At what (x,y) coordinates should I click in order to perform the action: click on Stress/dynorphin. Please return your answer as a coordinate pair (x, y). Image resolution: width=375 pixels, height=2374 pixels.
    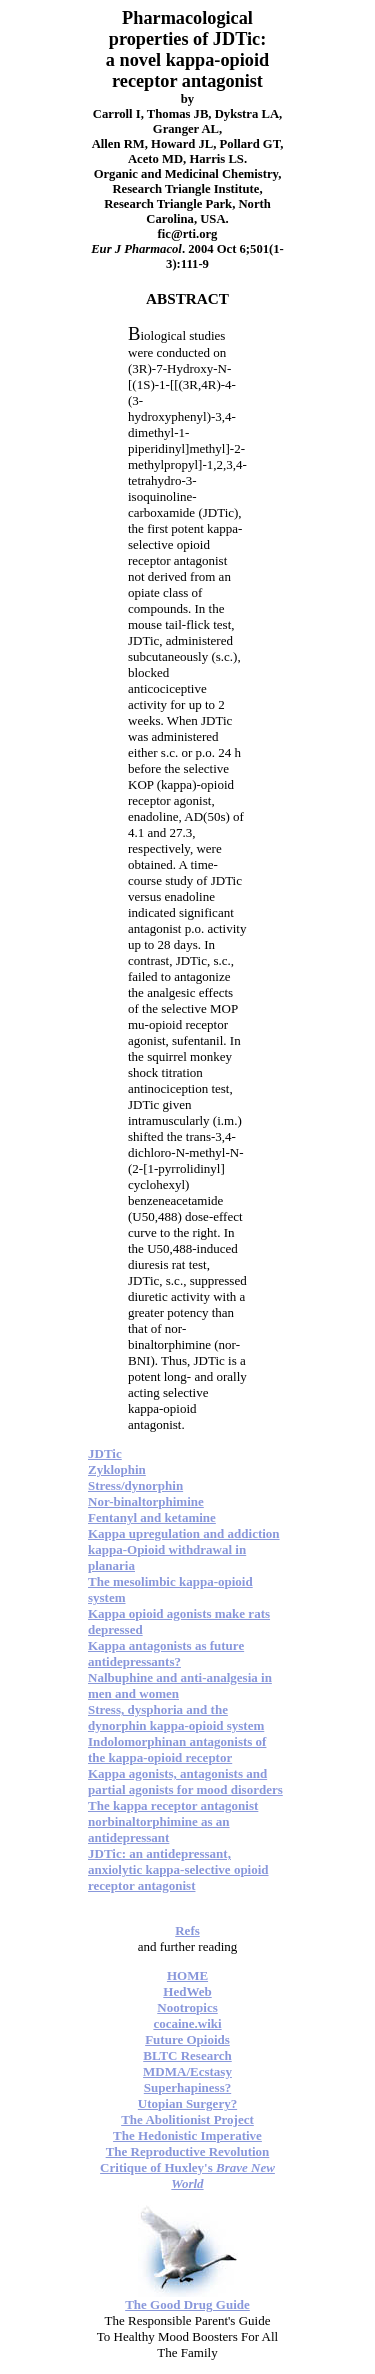
    Looking at the image, I should click on (135, 1485).